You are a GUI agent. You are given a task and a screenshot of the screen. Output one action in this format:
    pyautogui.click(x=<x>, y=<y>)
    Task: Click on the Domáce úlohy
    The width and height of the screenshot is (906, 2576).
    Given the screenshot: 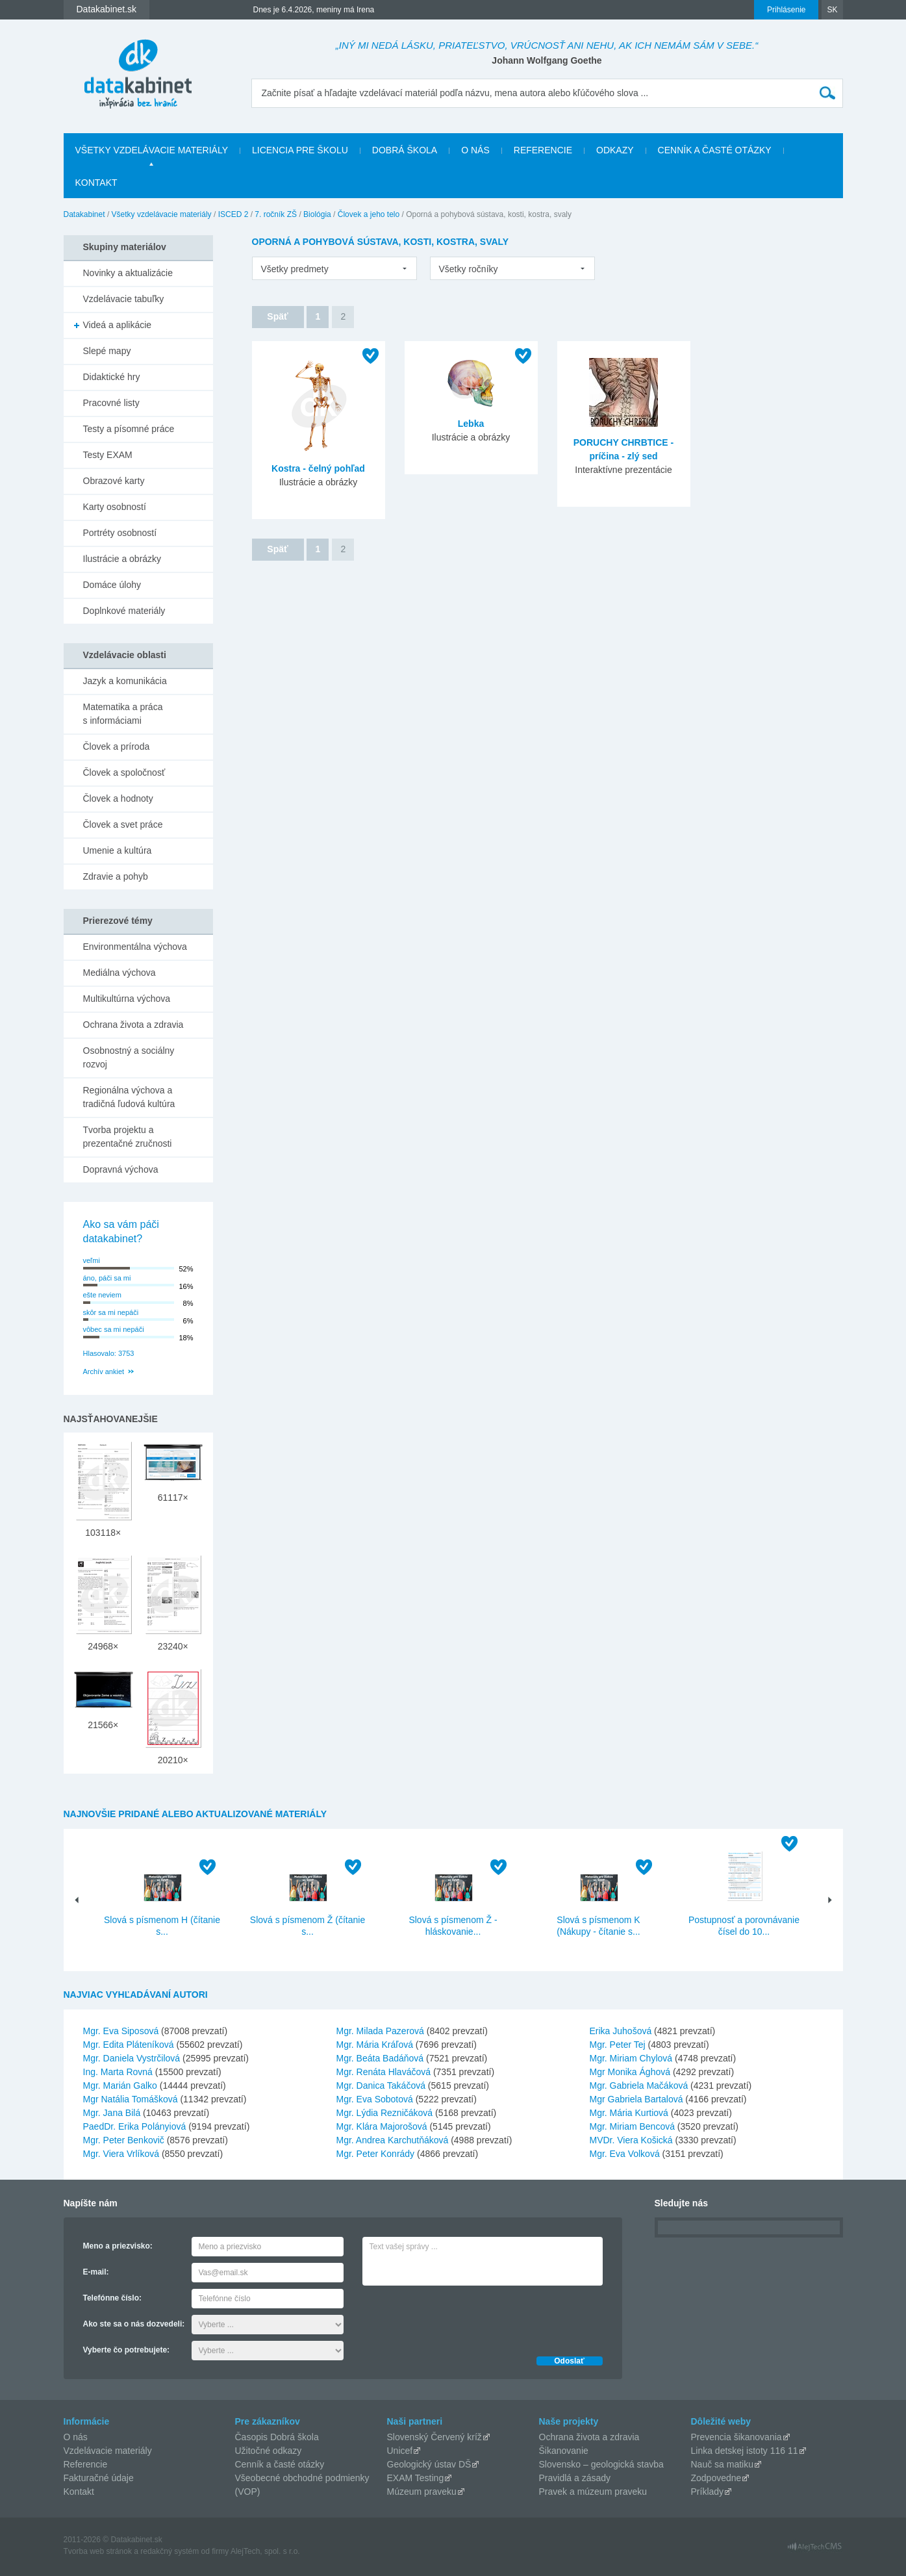 What is the action you would take?
    pyautogui.click(x=112, y=585)
    